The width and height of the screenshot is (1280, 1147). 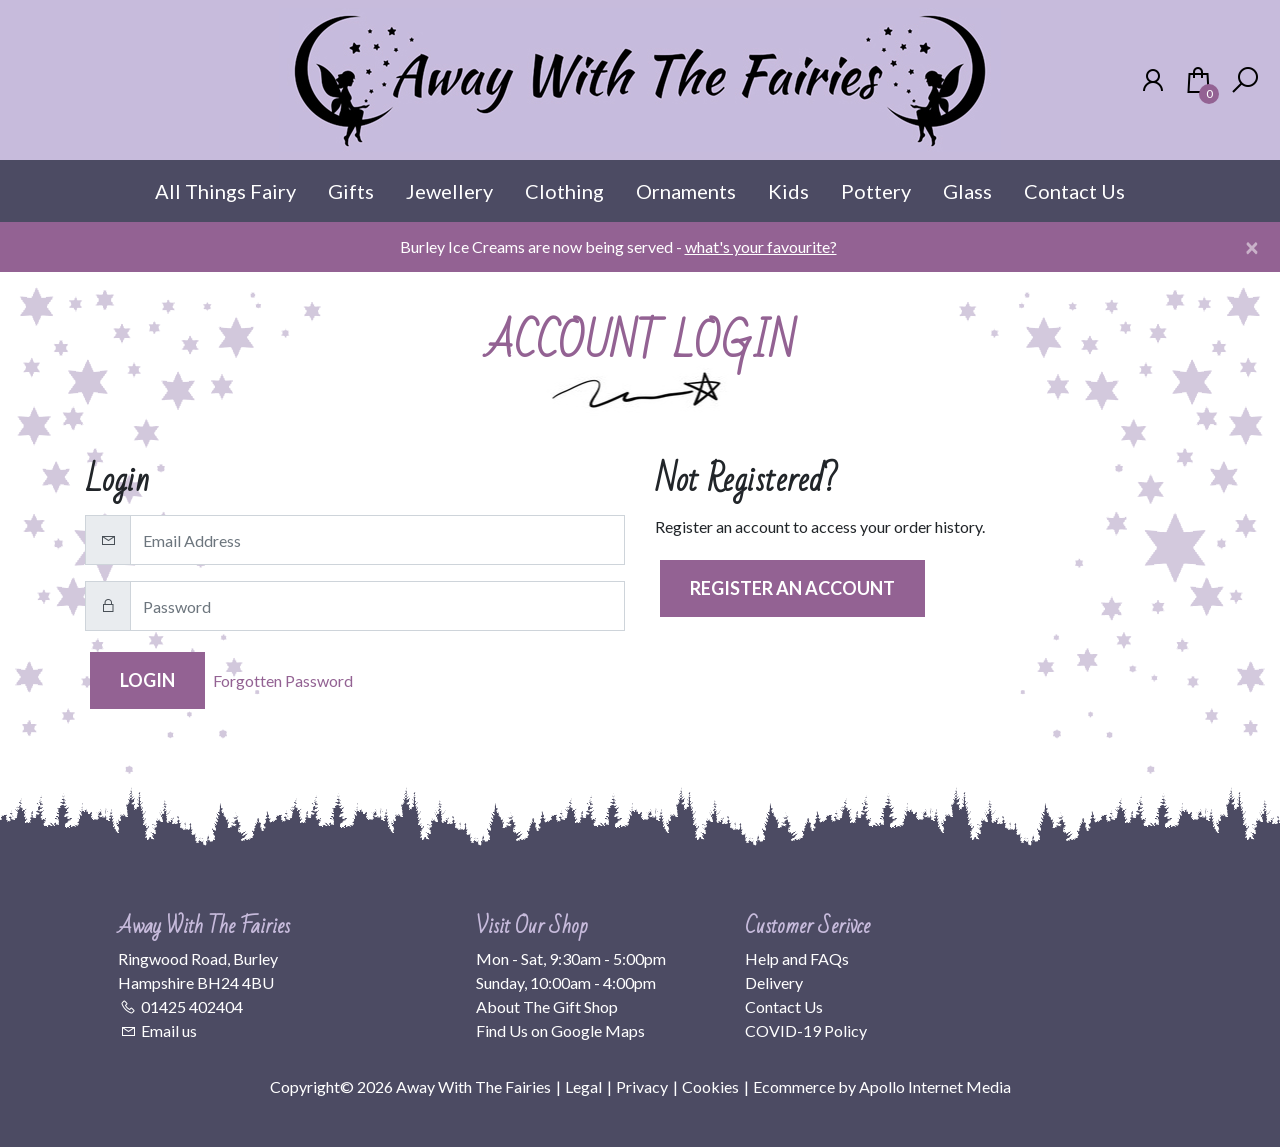 What do you see at coordinates (449, 191) in the screenshot?
I see `Jewellery` at bounding box center [449, 191].